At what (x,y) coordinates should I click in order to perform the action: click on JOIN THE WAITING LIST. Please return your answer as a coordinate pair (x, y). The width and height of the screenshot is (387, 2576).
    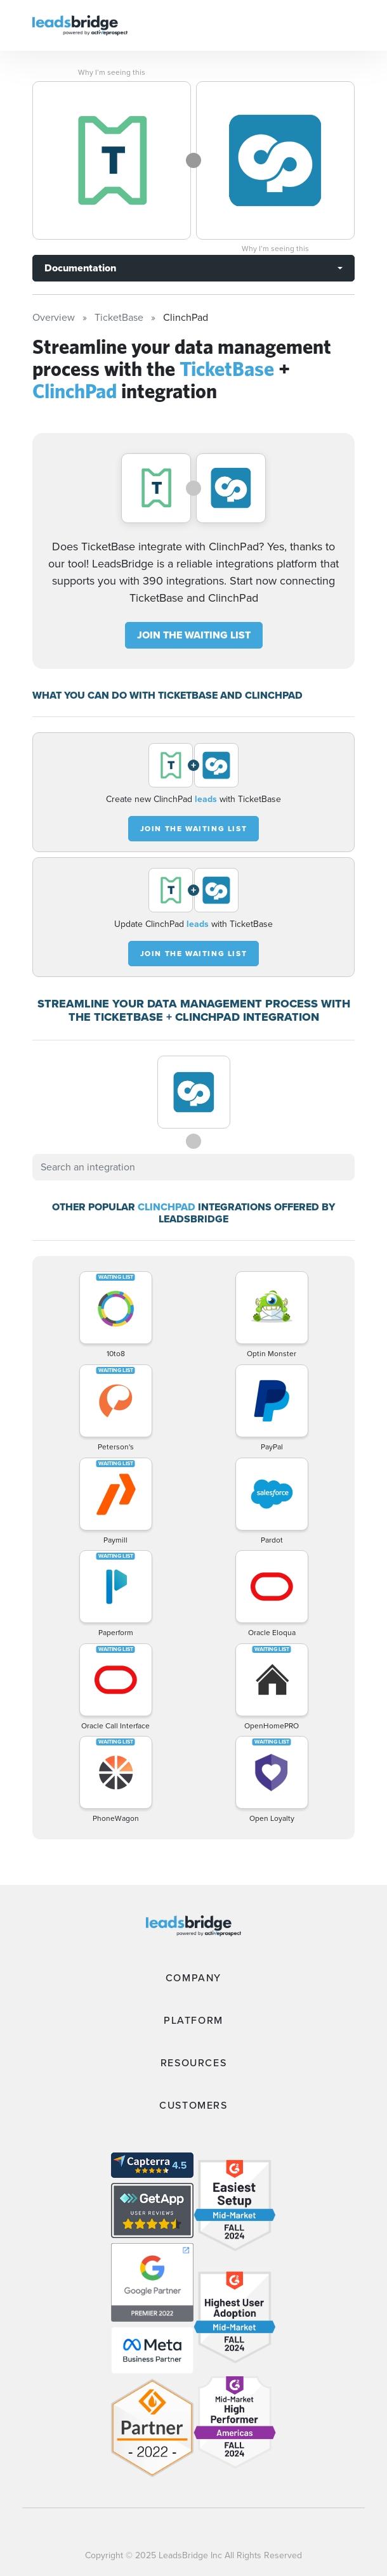
    Looking at the image, I should click on (194, 635).